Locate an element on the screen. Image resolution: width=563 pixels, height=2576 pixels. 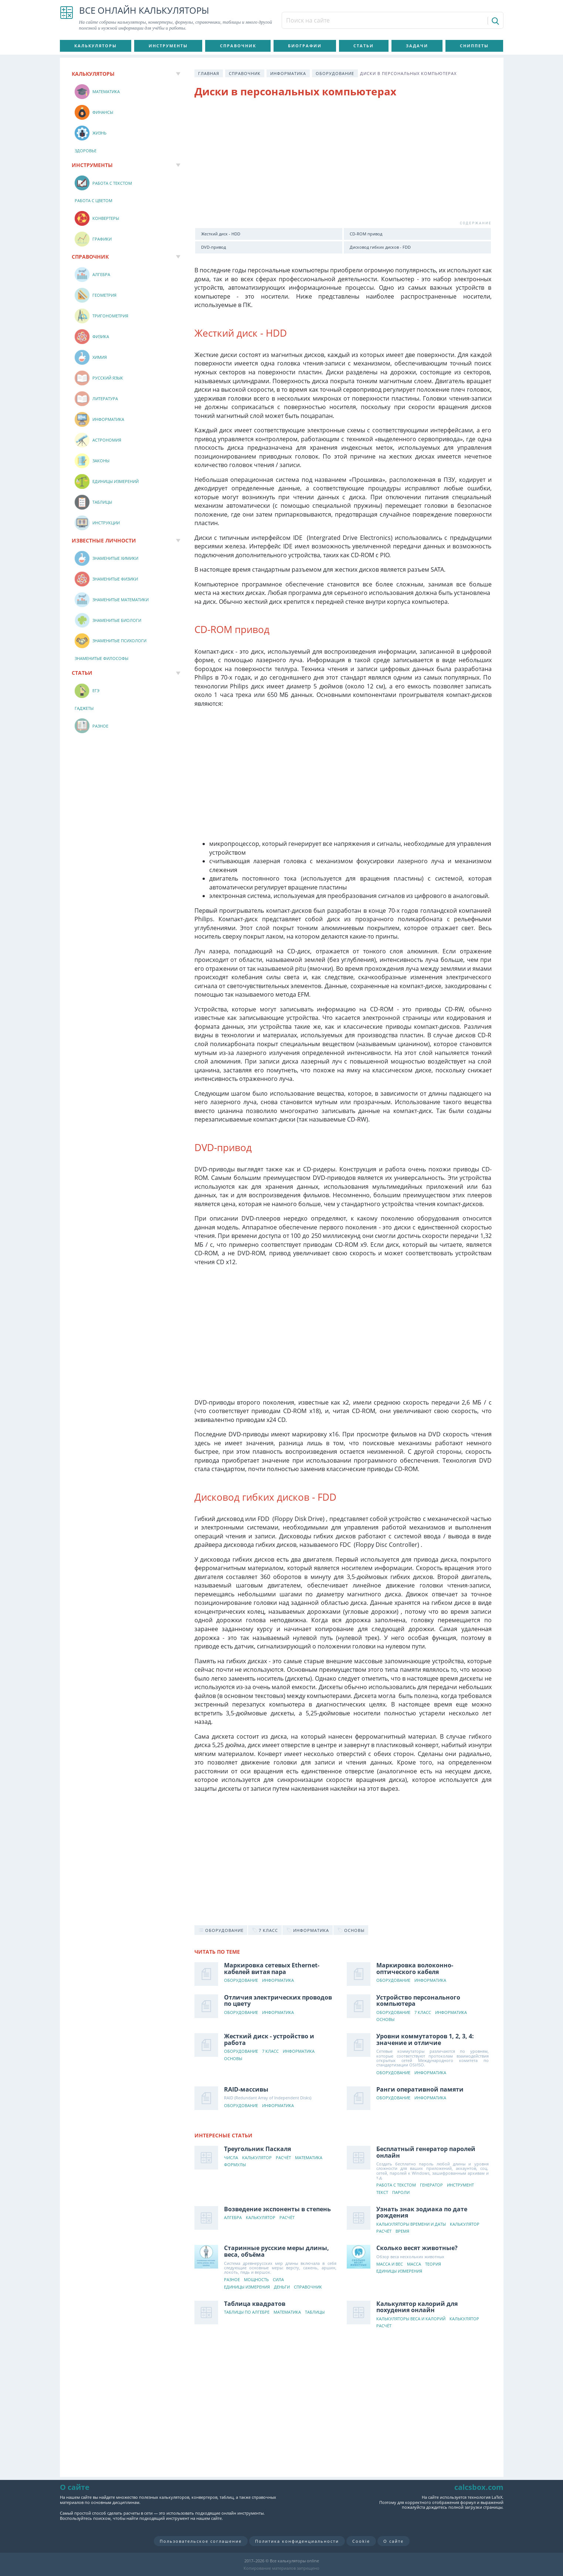
Числа is located at coordinates (231, 2157).